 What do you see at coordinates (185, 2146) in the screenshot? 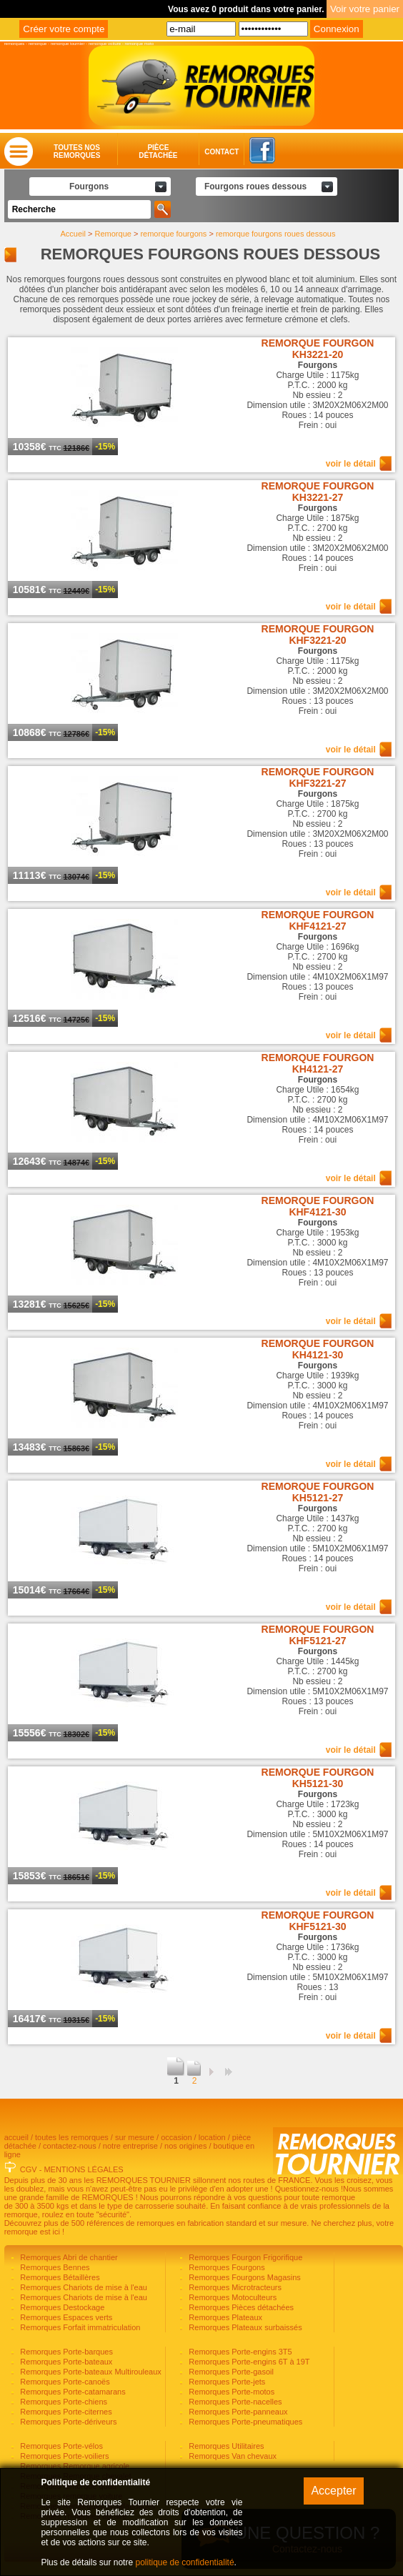
I see `nos origines` at bounding box center [185, 2146].